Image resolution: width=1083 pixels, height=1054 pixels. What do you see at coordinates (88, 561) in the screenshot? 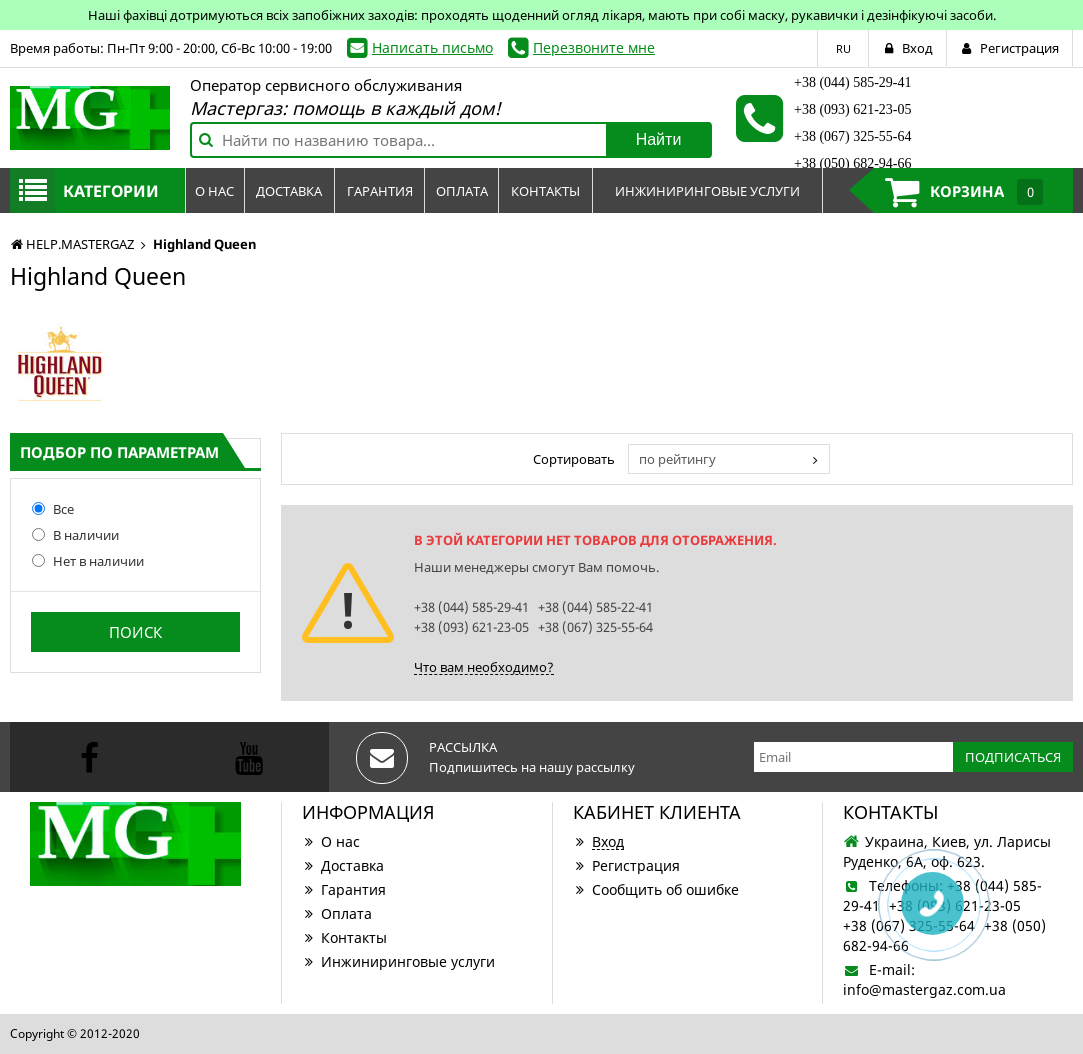
I see `Нет в наличии` at bounding box center [88, 561].